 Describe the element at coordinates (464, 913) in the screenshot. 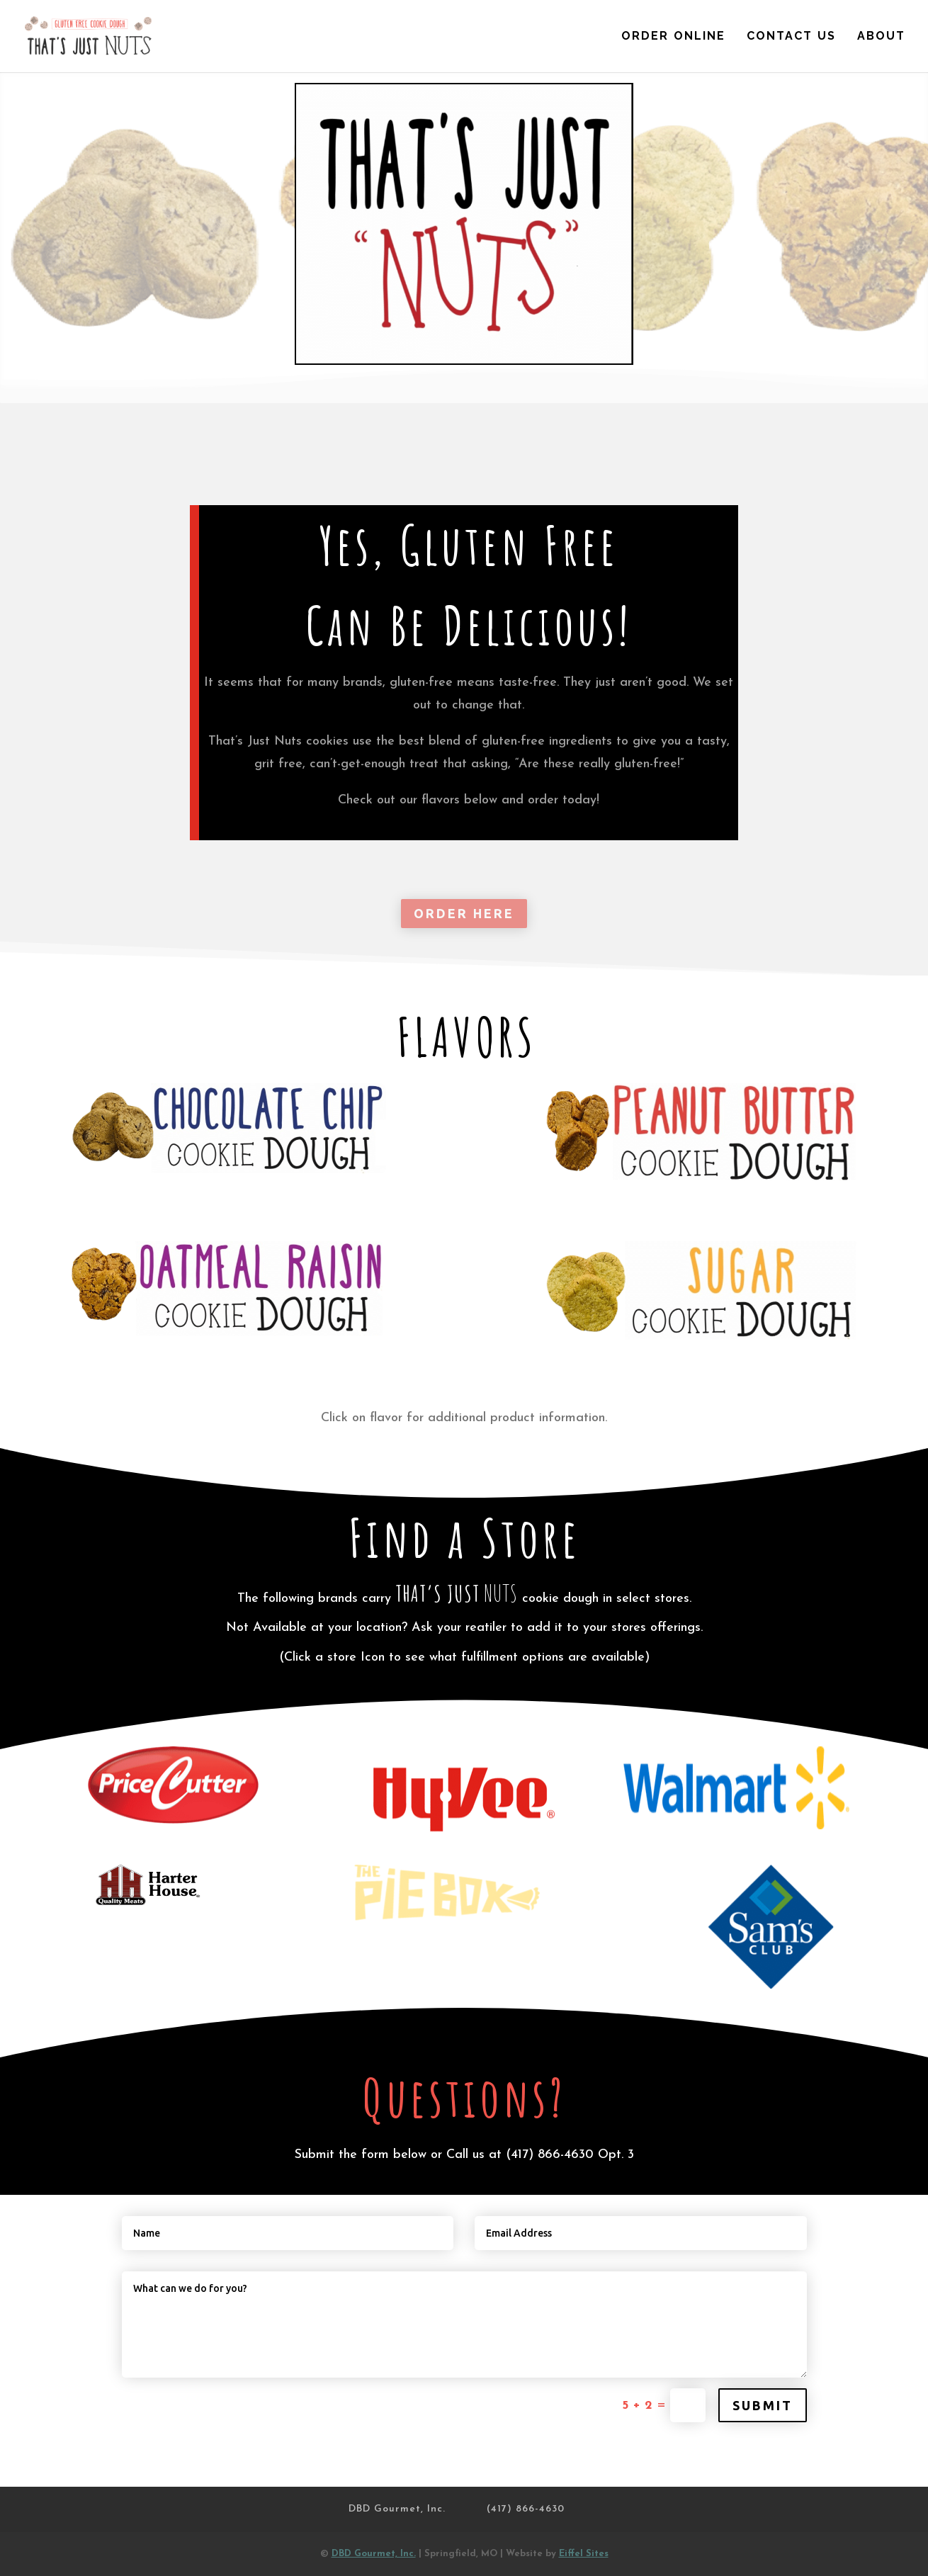

I see `ORDER HERE` at that location.